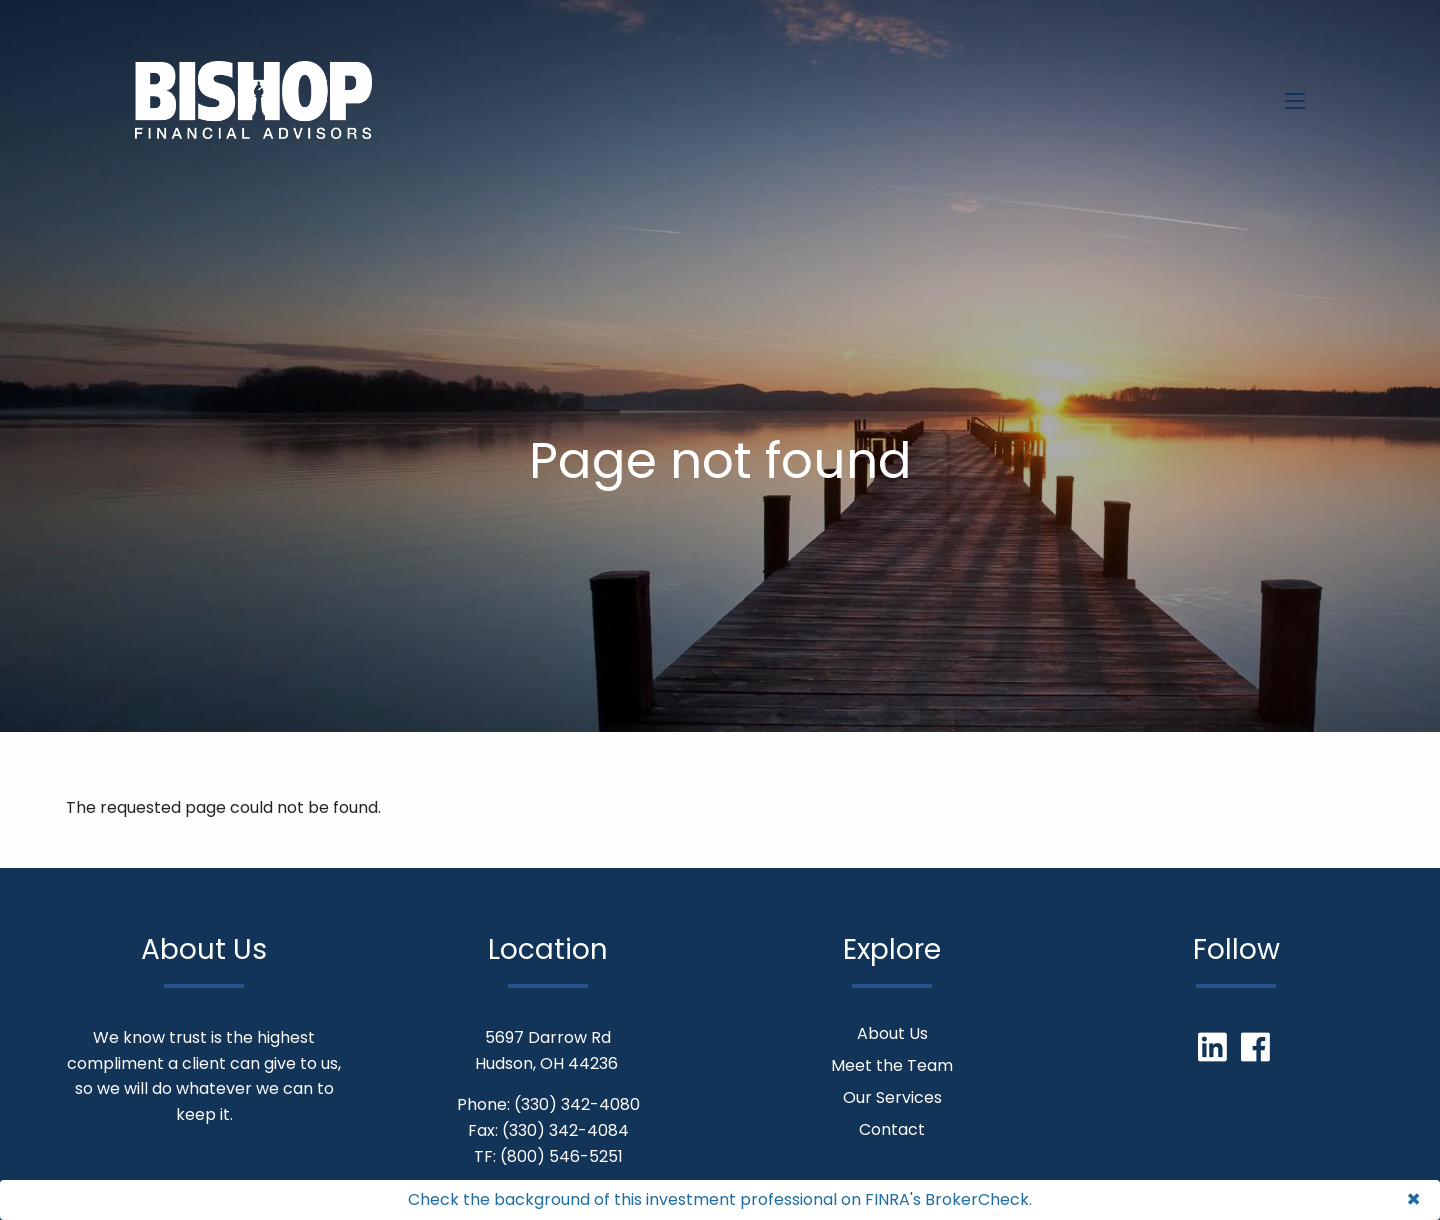  Describe the element at coordinates (577, 1104) in the screenshot. I see `(330) 342-4080` at that location.